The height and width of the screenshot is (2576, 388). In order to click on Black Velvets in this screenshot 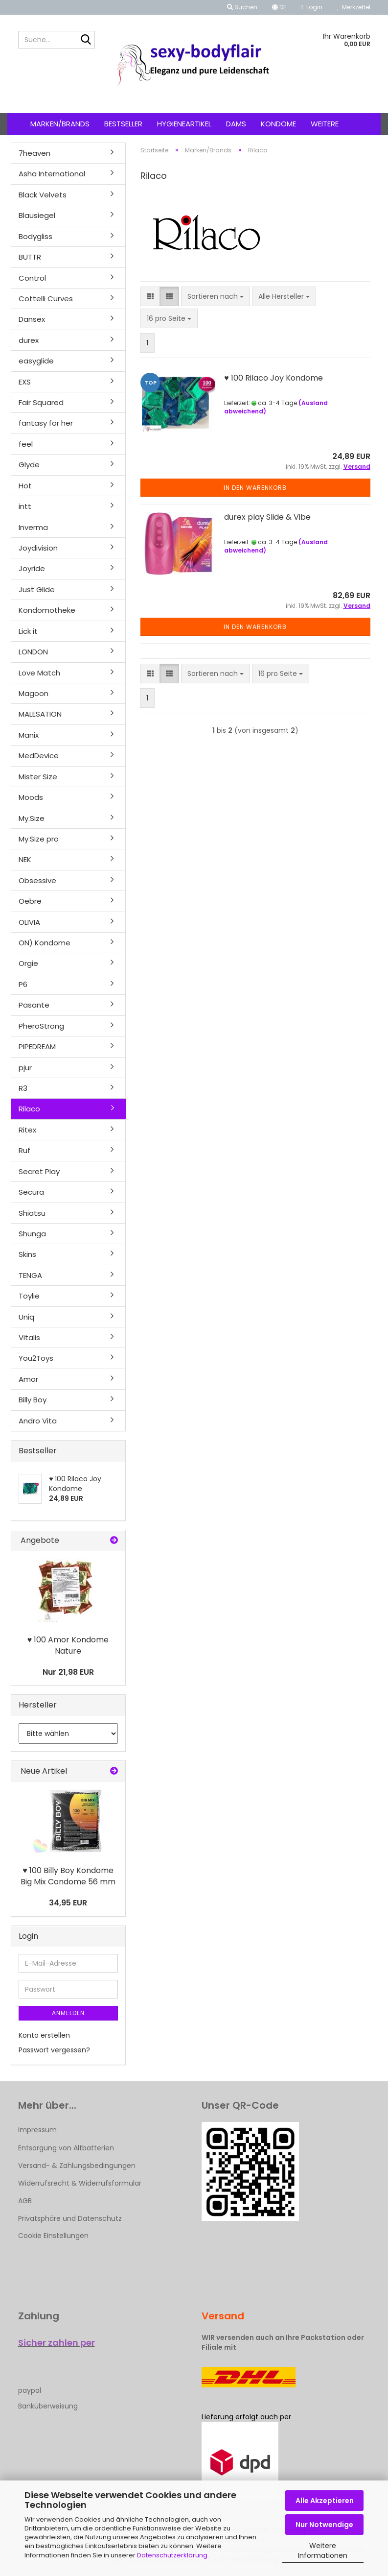, I will do `click(43, 195)`.